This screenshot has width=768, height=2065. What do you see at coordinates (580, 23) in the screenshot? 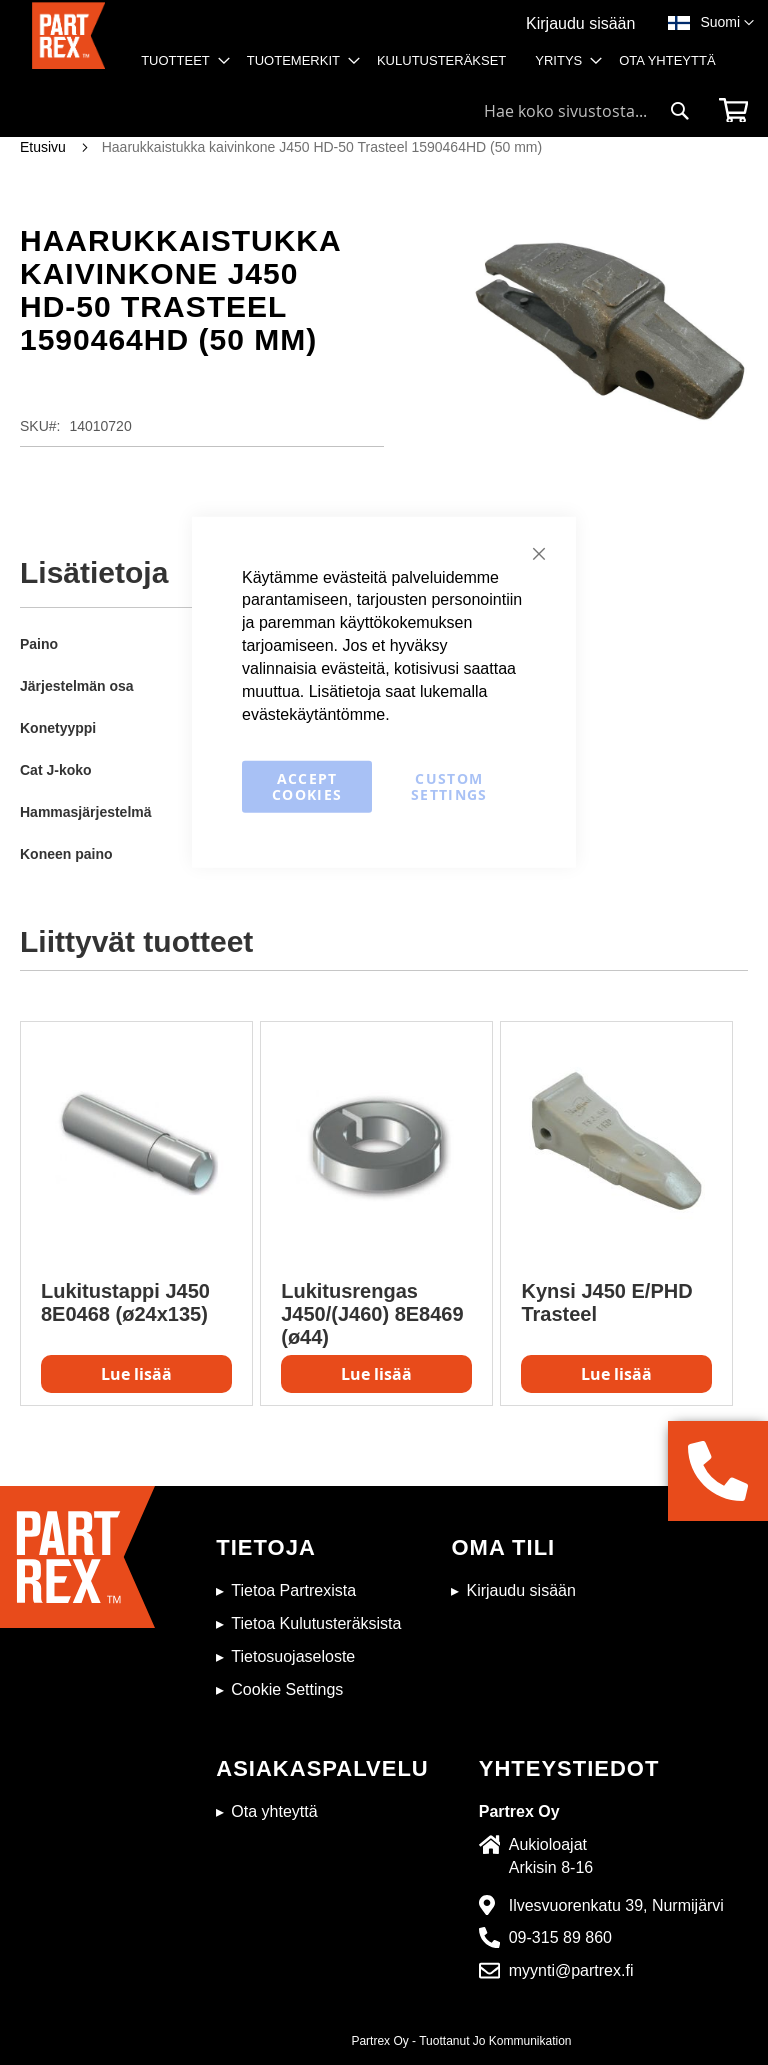
I see `Kirjaudu sisään` at bounding box center [580, 23].